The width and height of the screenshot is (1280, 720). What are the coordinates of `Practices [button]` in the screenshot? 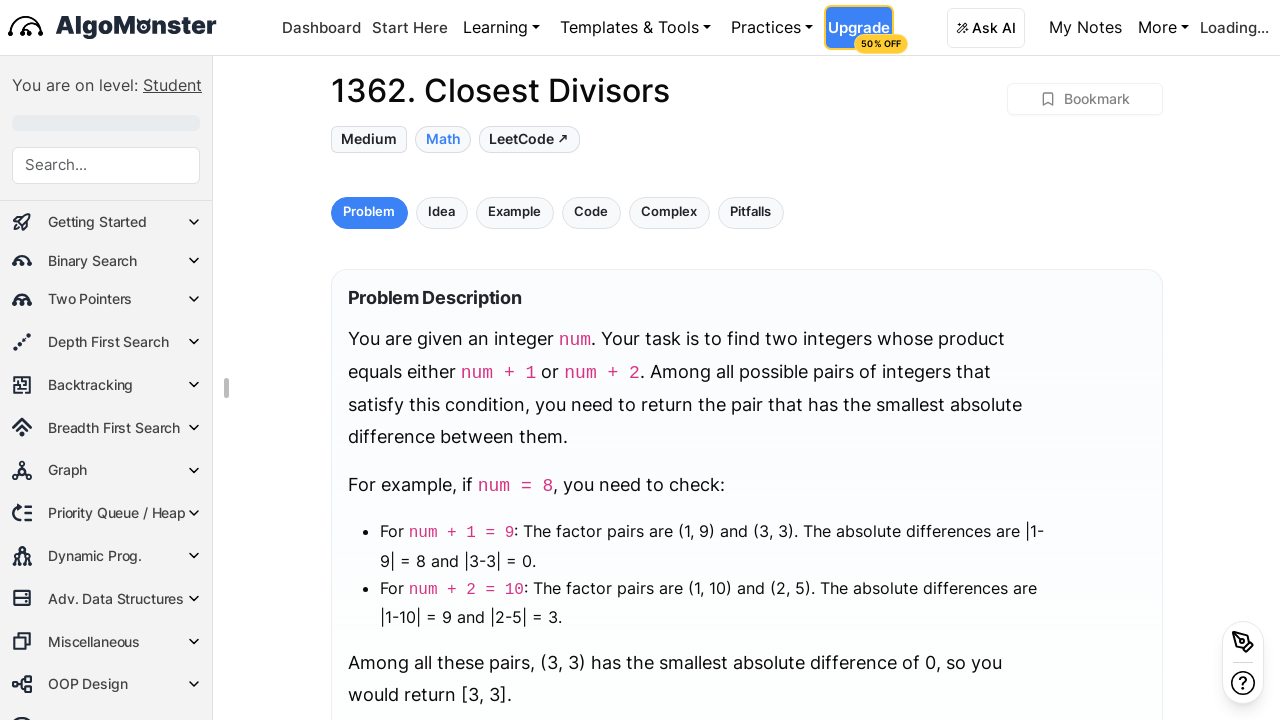 It's located at (766, 27).